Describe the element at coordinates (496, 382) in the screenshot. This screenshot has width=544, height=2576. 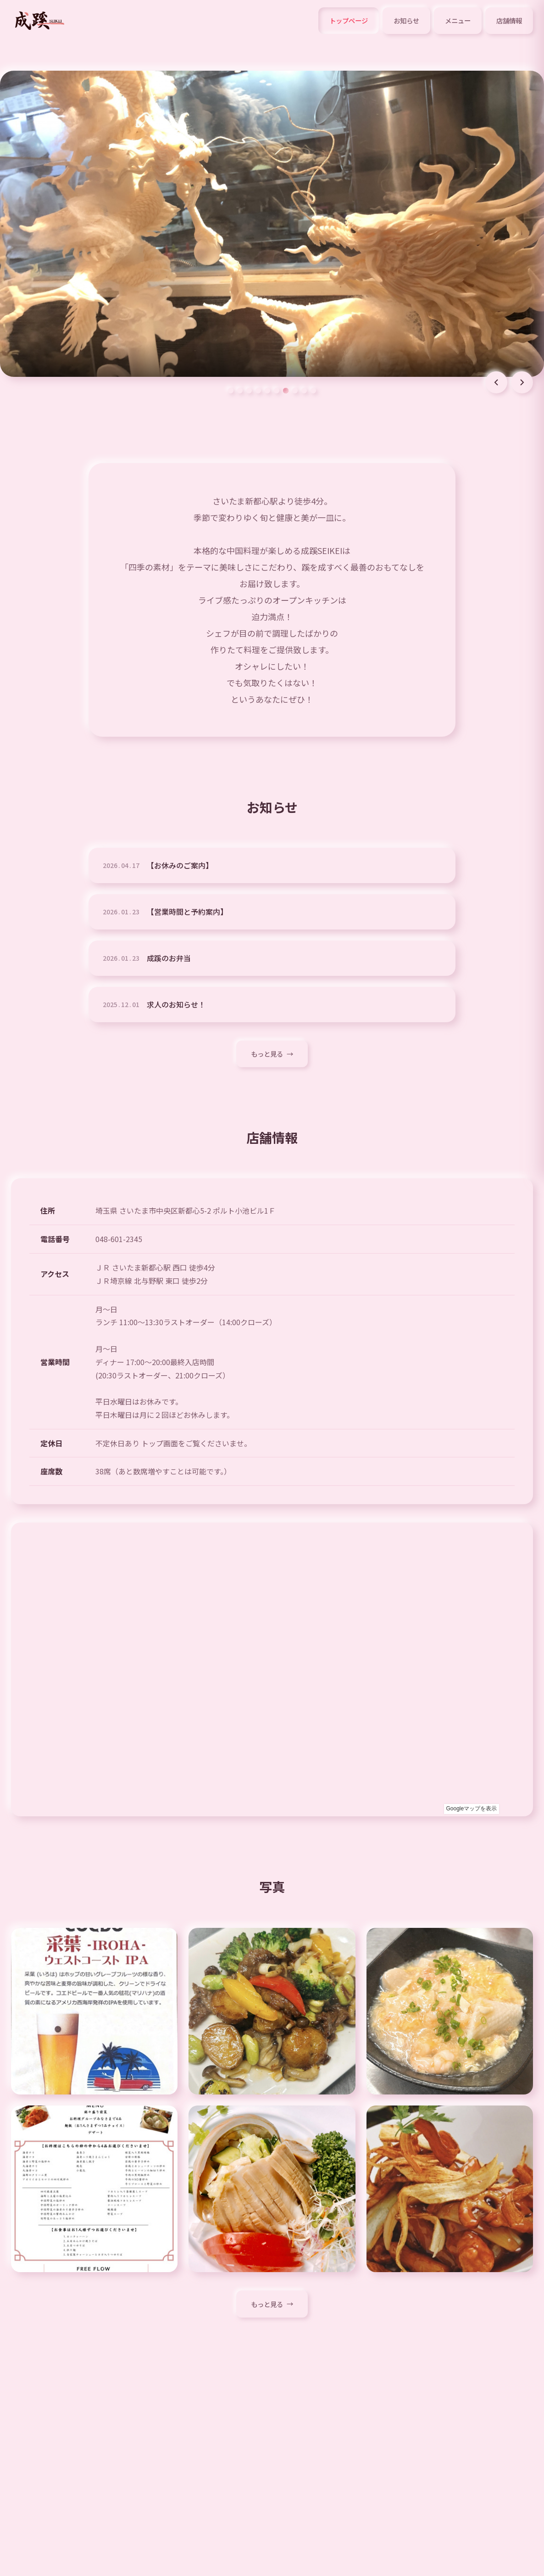
I see `[前のスライド]` at that location.